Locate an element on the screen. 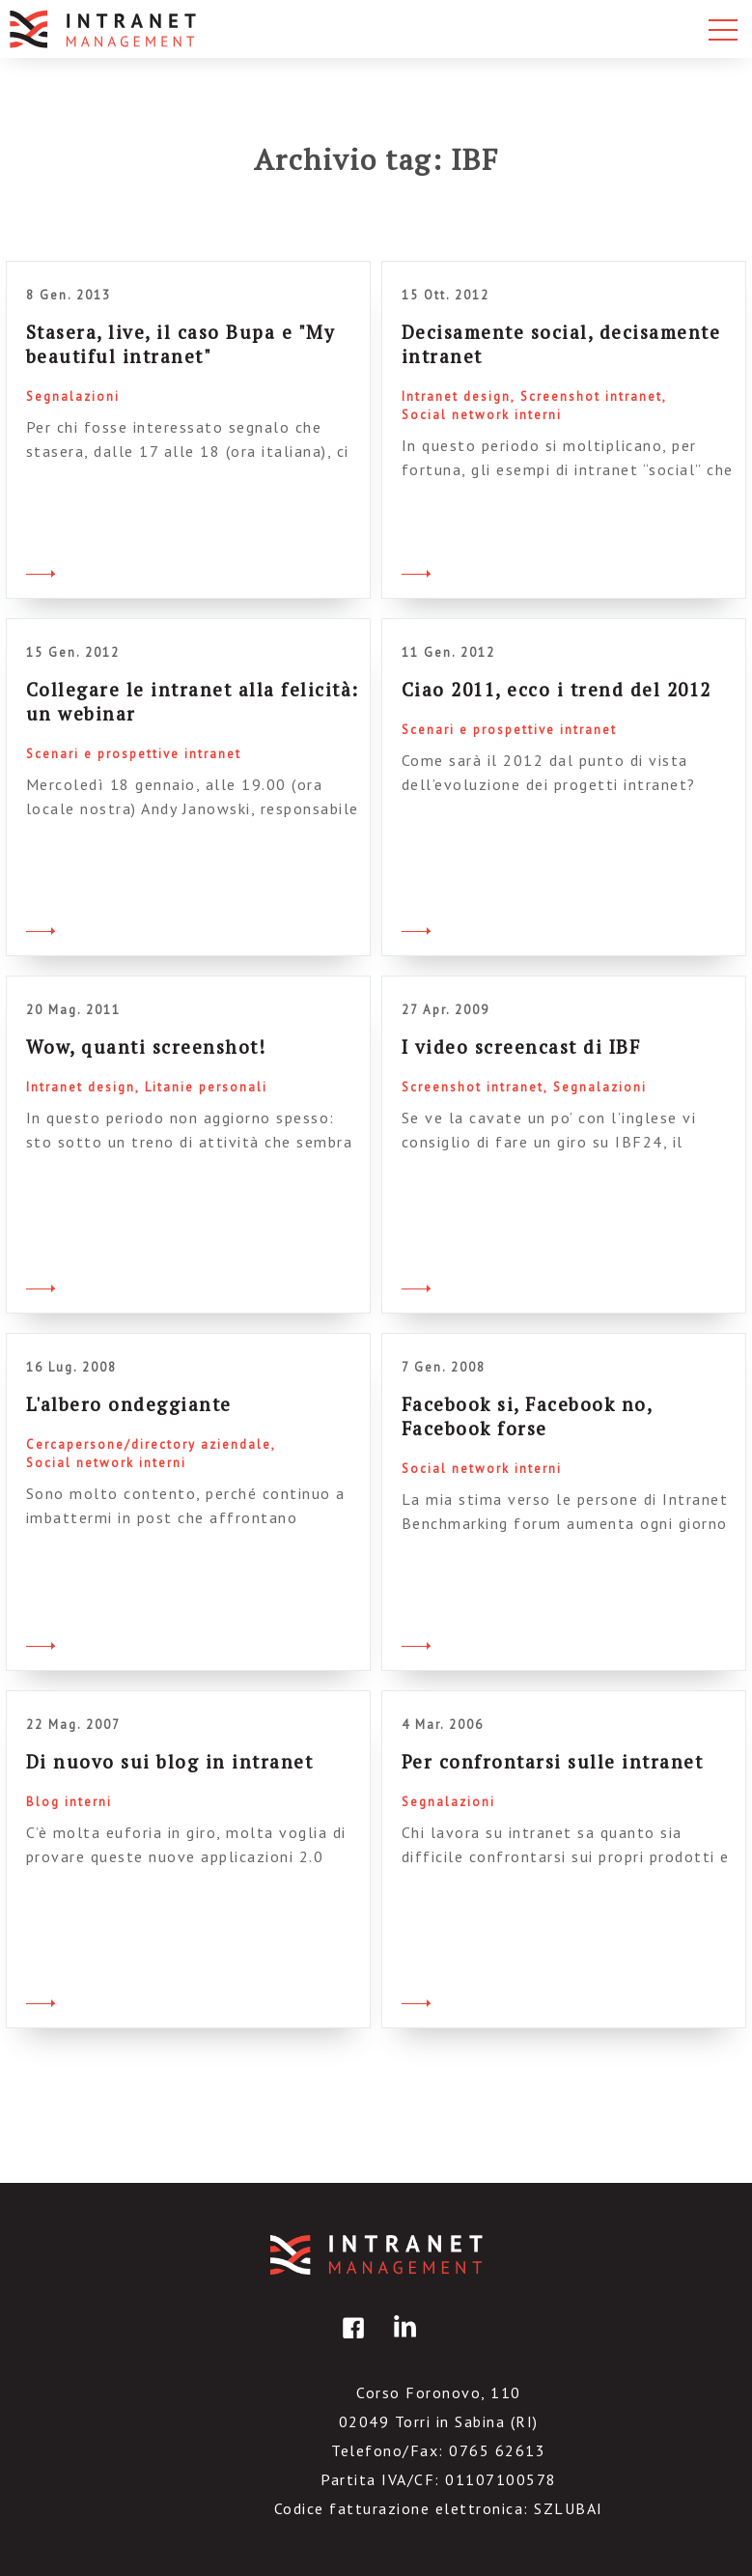  Wow, quanti screenshot! is located at coordinates (146, 1046).